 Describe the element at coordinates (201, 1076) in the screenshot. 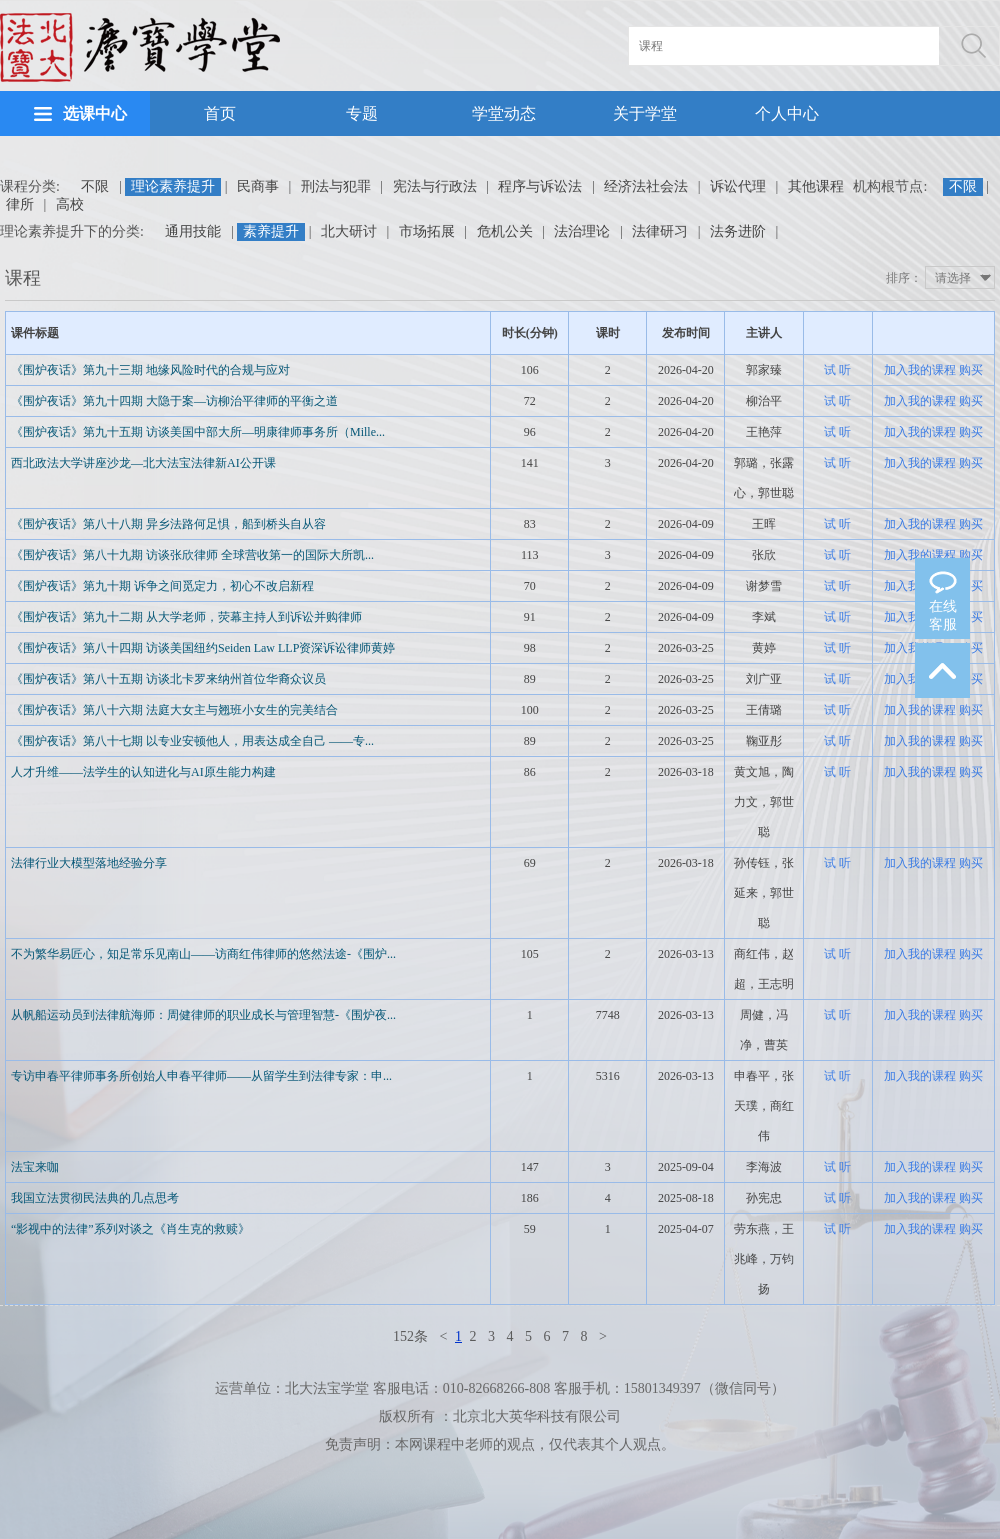

I see `专访申春平律师事务所创始人申春平律师——从留学生到法律专家：申...` at that location.